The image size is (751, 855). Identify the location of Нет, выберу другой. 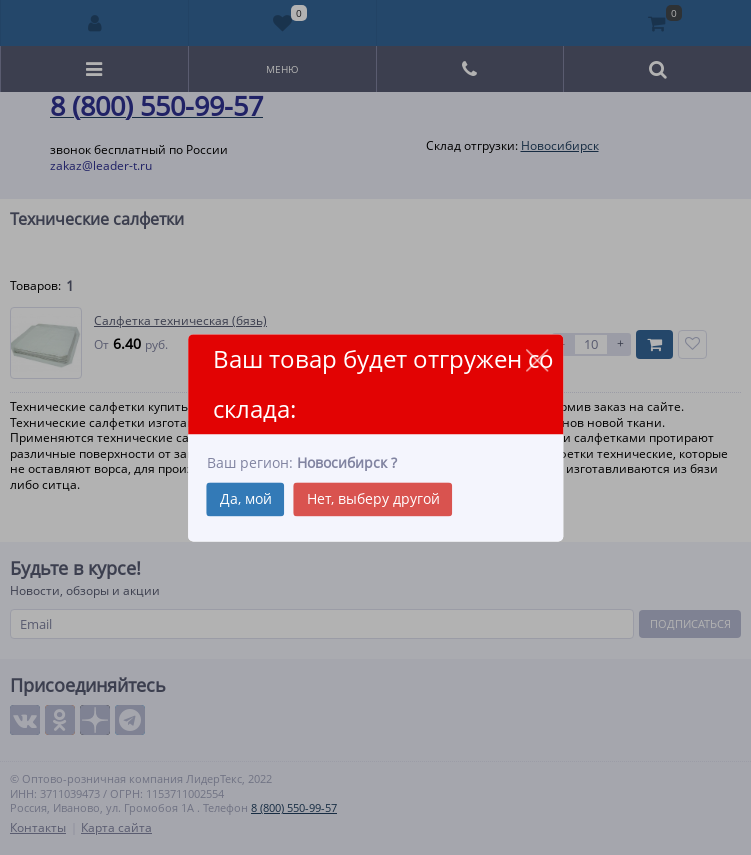
(373, 498).